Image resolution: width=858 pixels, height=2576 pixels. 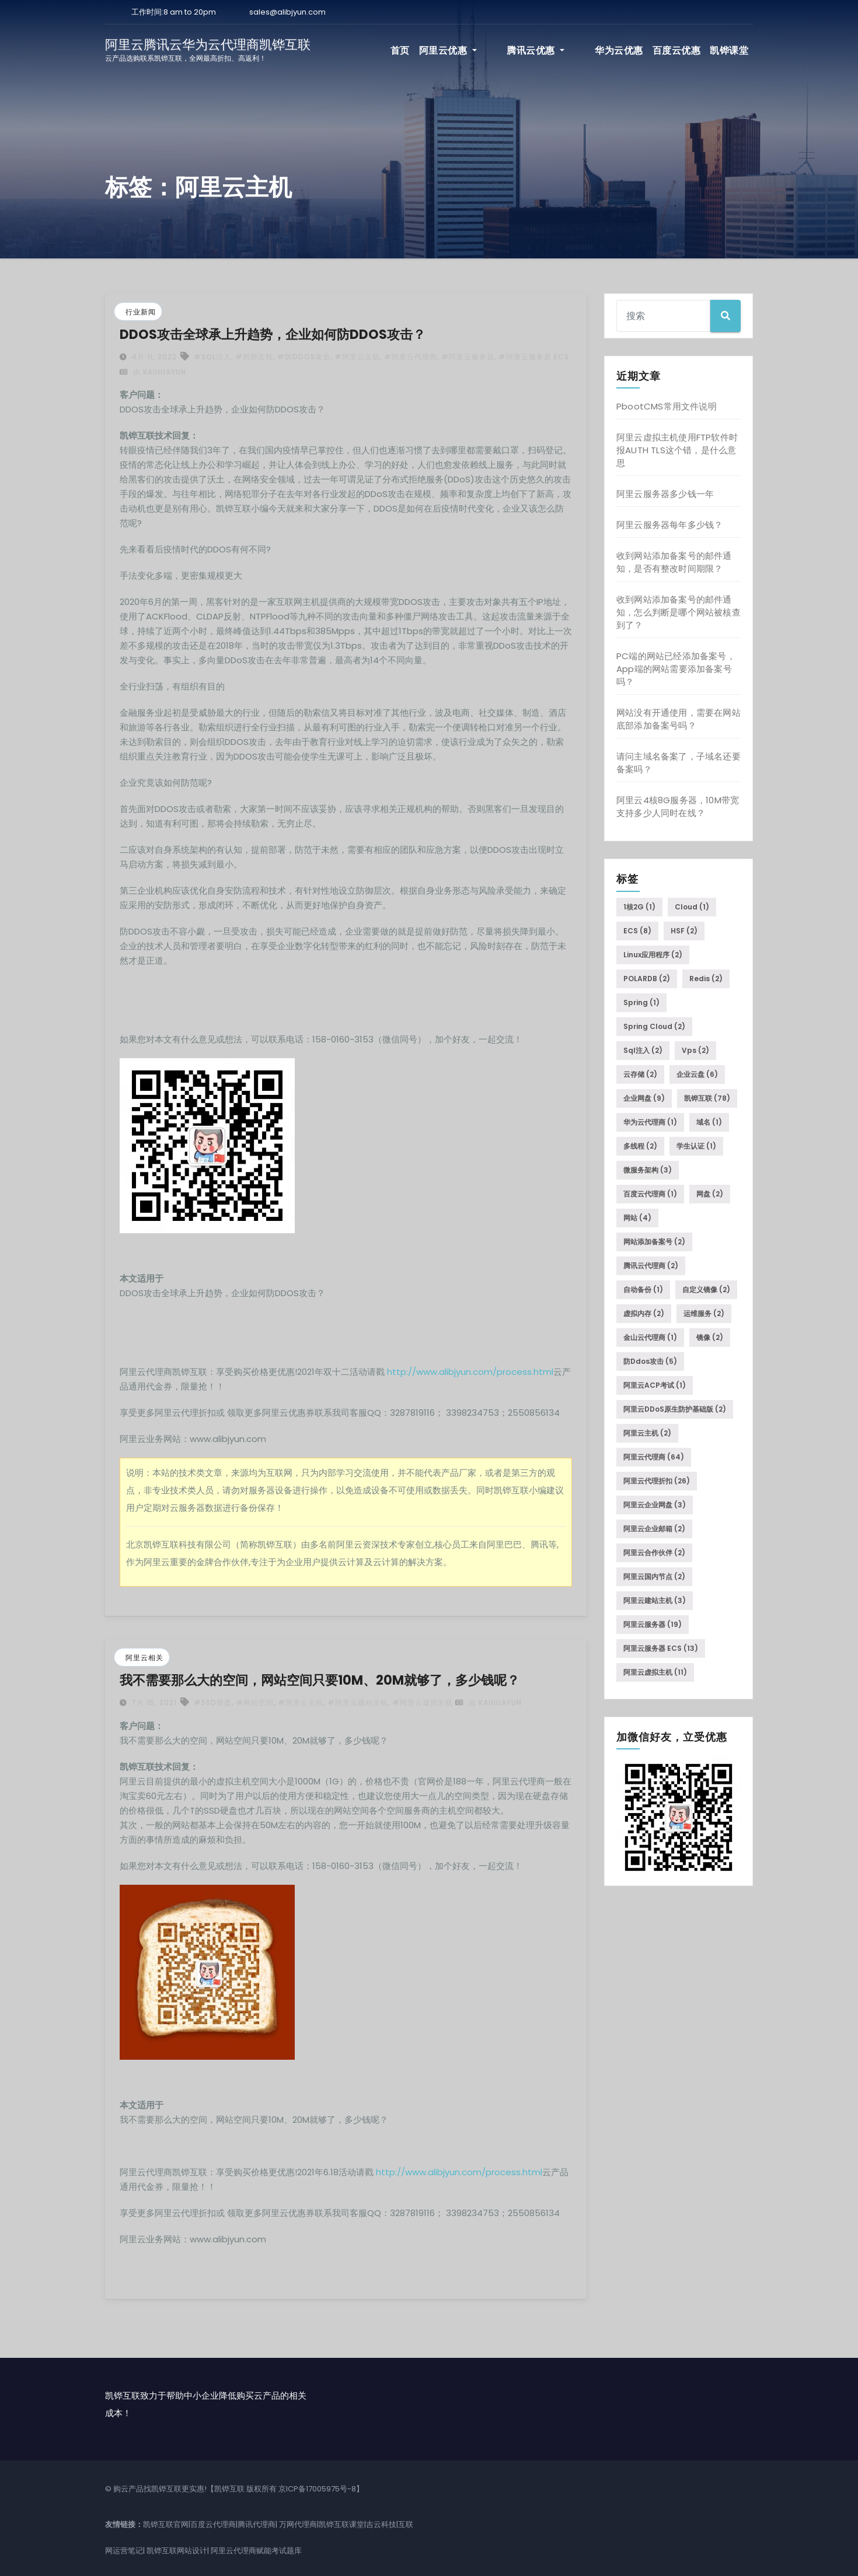 I want to click on 阿里云服务器 [阿里云服务器 (19个项目)], so click(x=652, y=1624).